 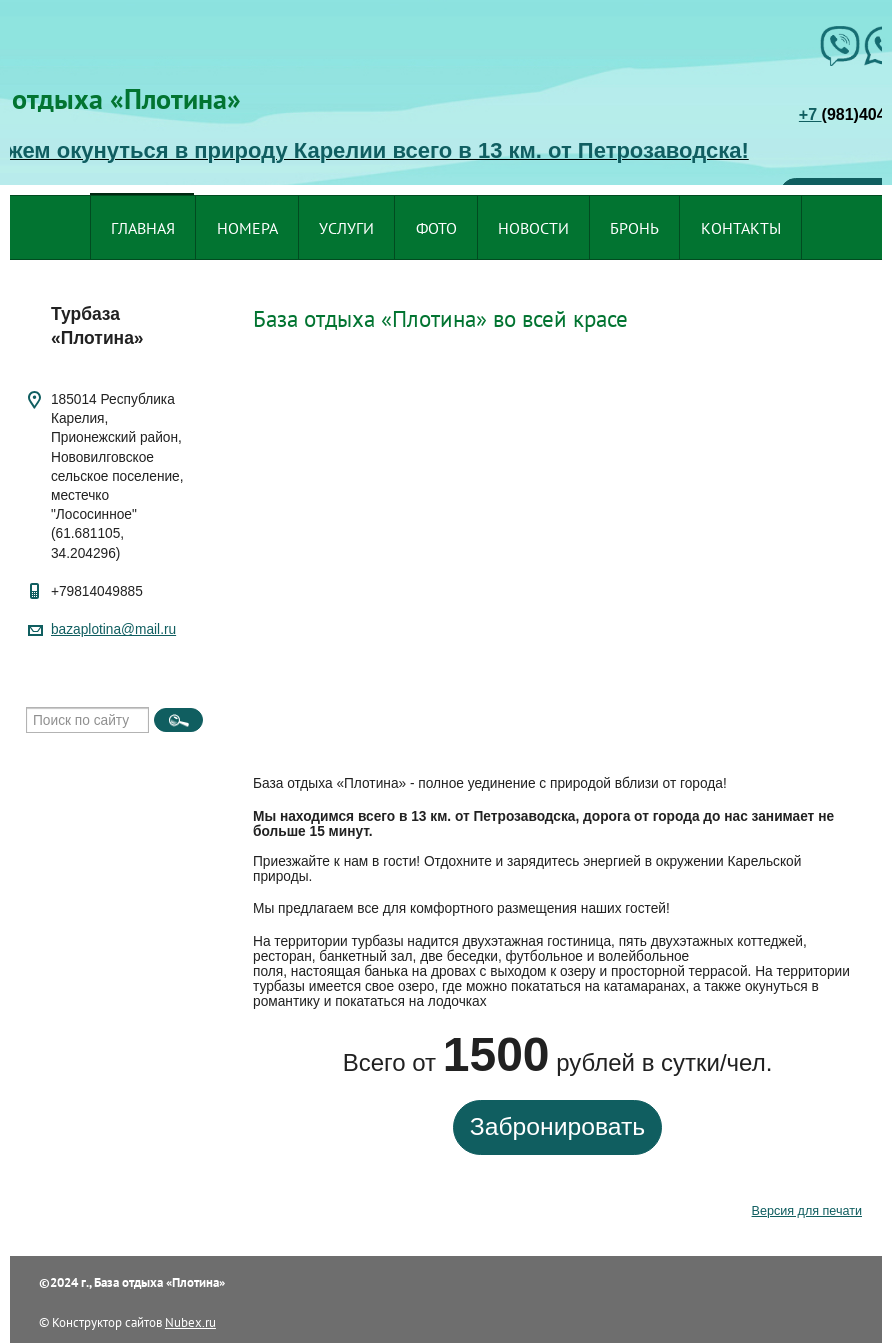 I want to click on Услуги, so click(x=346, y=228).